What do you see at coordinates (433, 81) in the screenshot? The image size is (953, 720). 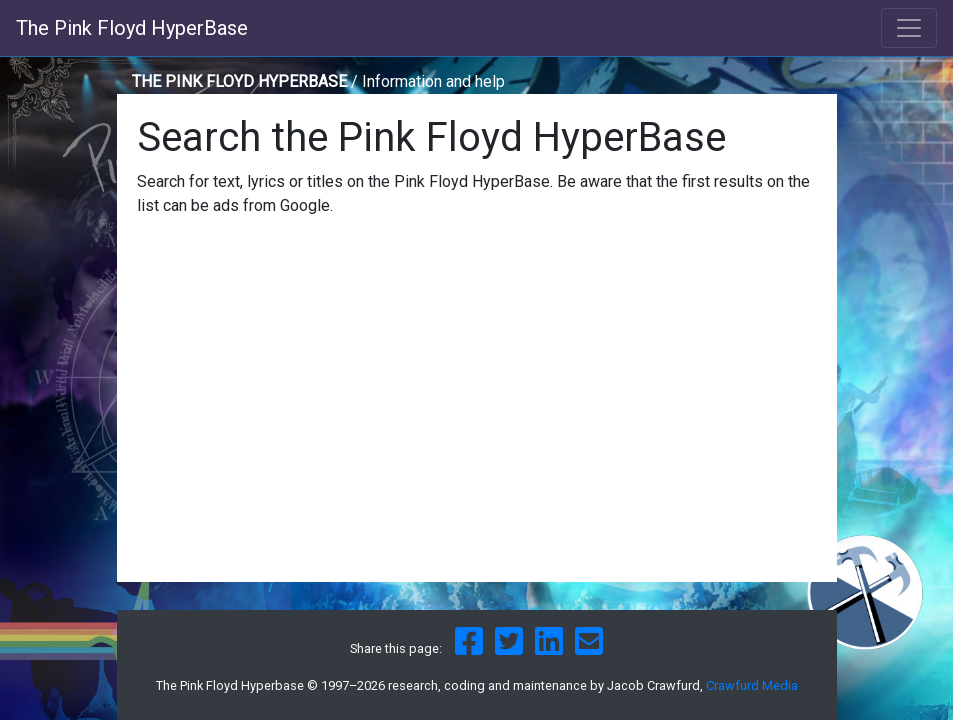 I see `Information and help` at bounding box center [433, 81].